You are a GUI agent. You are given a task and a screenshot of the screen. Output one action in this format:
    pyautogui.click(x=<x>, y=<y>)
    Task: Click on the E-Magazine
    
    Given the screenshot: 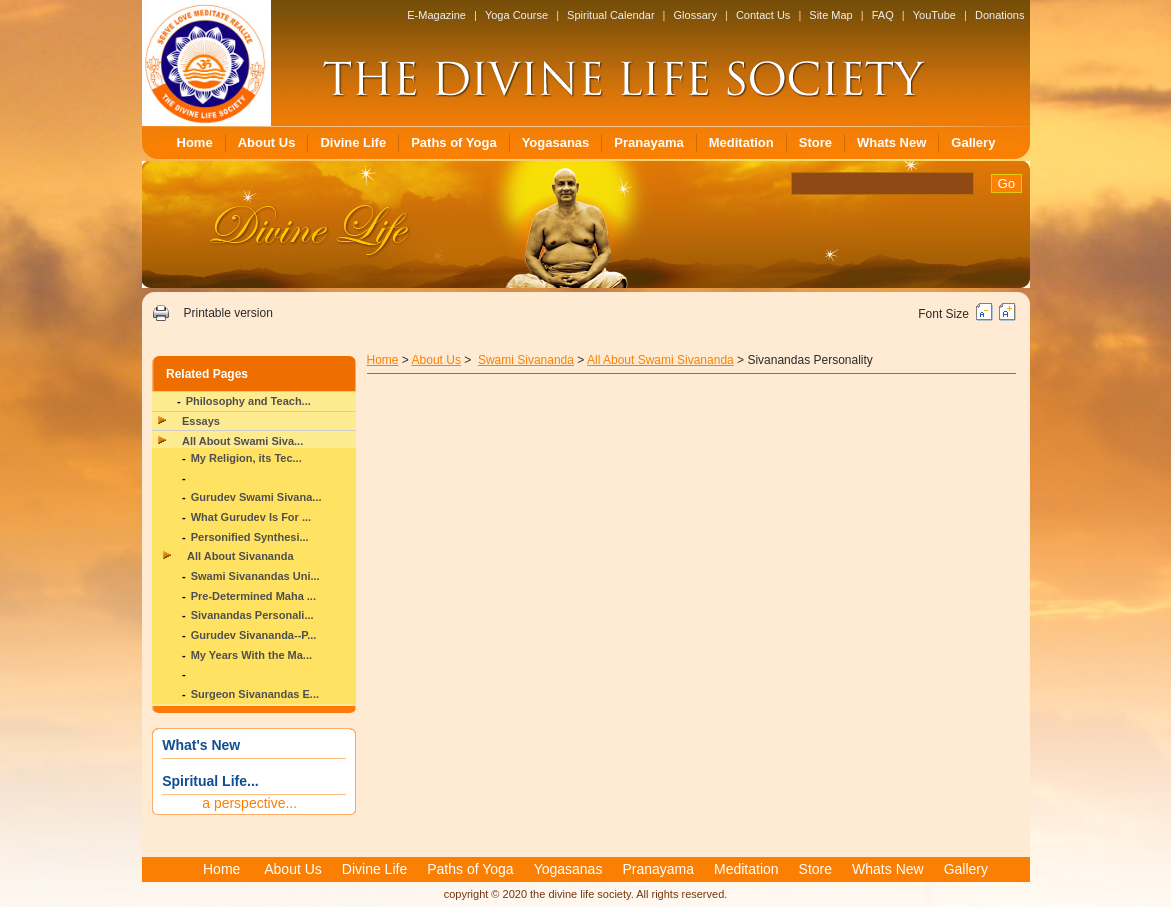 What is the action you would take?
    pyautogui.click(x=436, y=15)
    